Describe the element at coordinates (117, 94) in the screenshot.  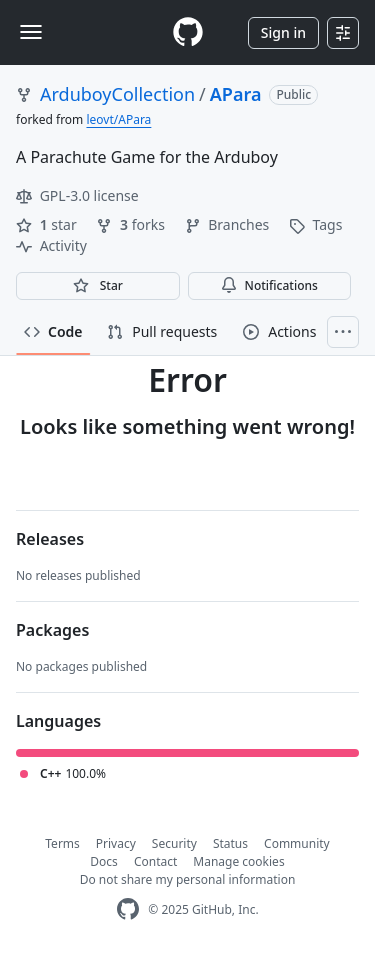
I see `ArduboyCollection` at that location.